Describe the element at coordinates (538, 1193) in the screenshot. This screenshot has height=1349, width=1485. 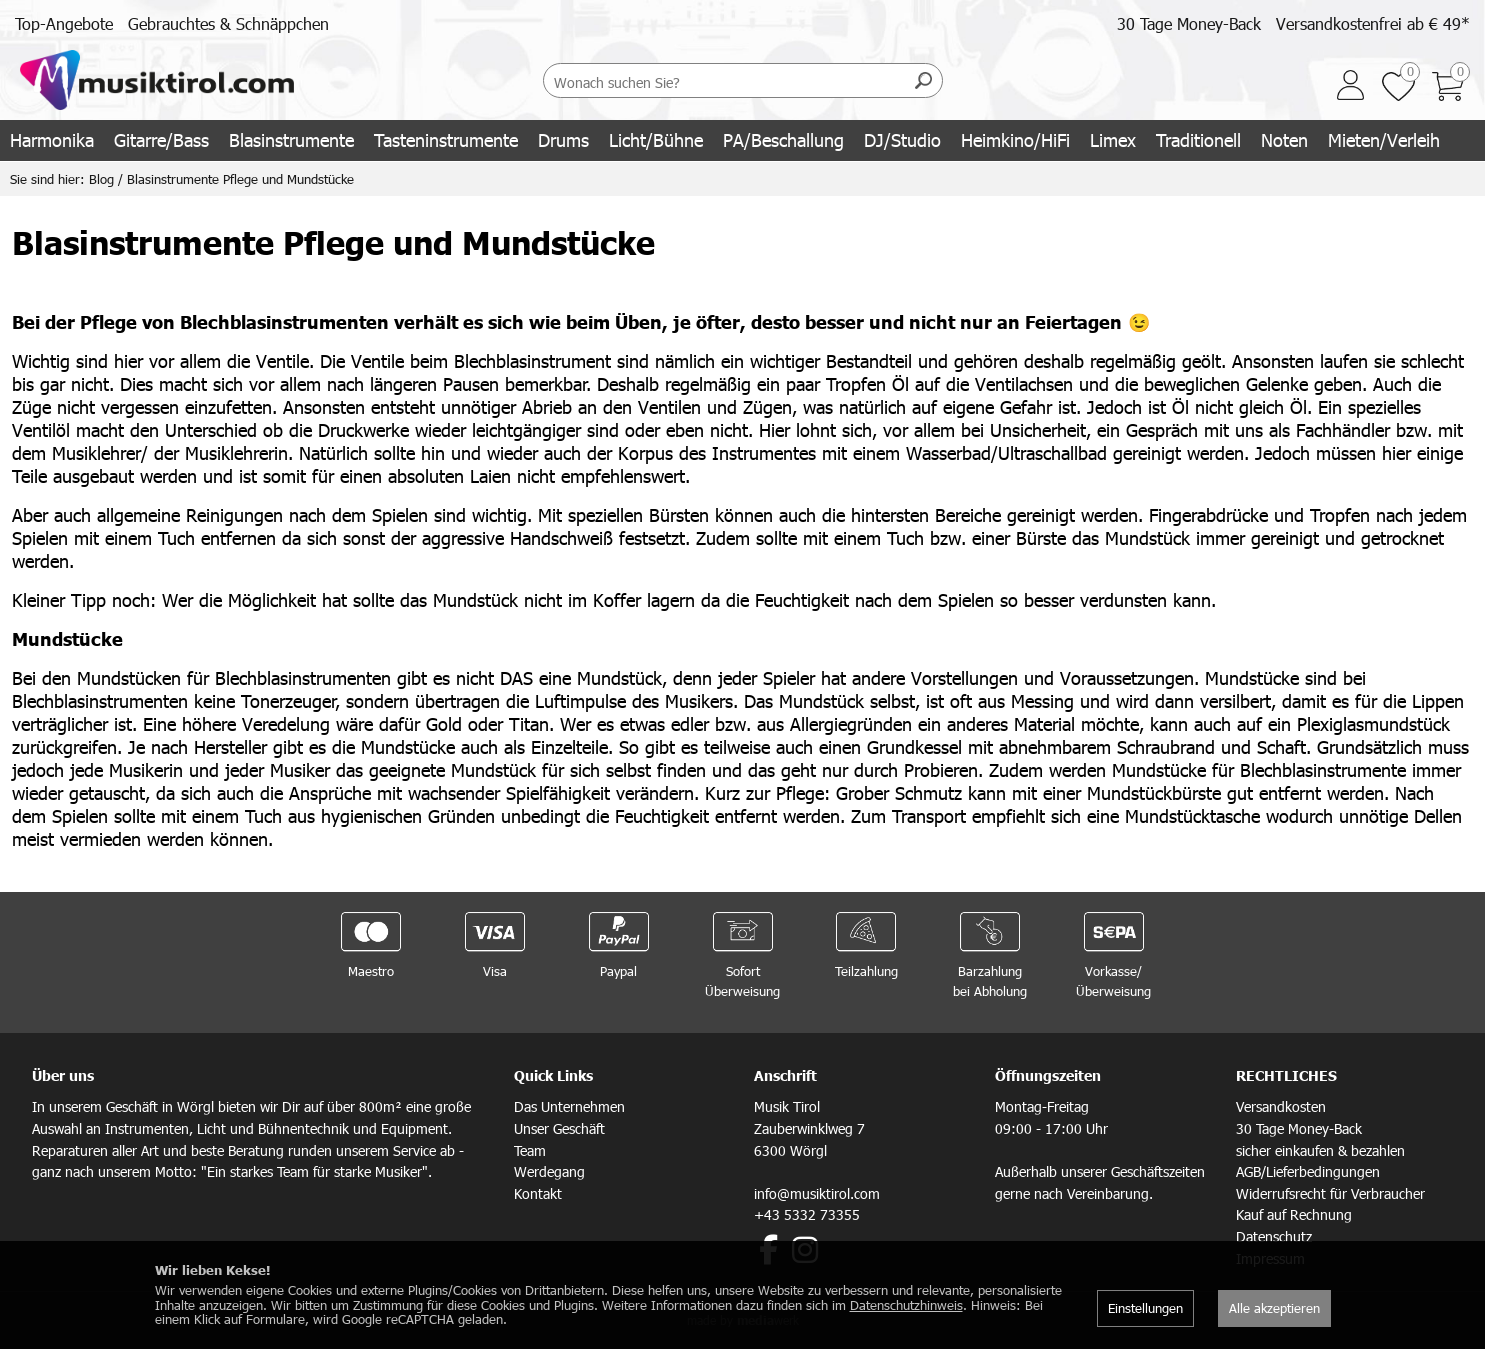
I see `Kontakt` at that location.